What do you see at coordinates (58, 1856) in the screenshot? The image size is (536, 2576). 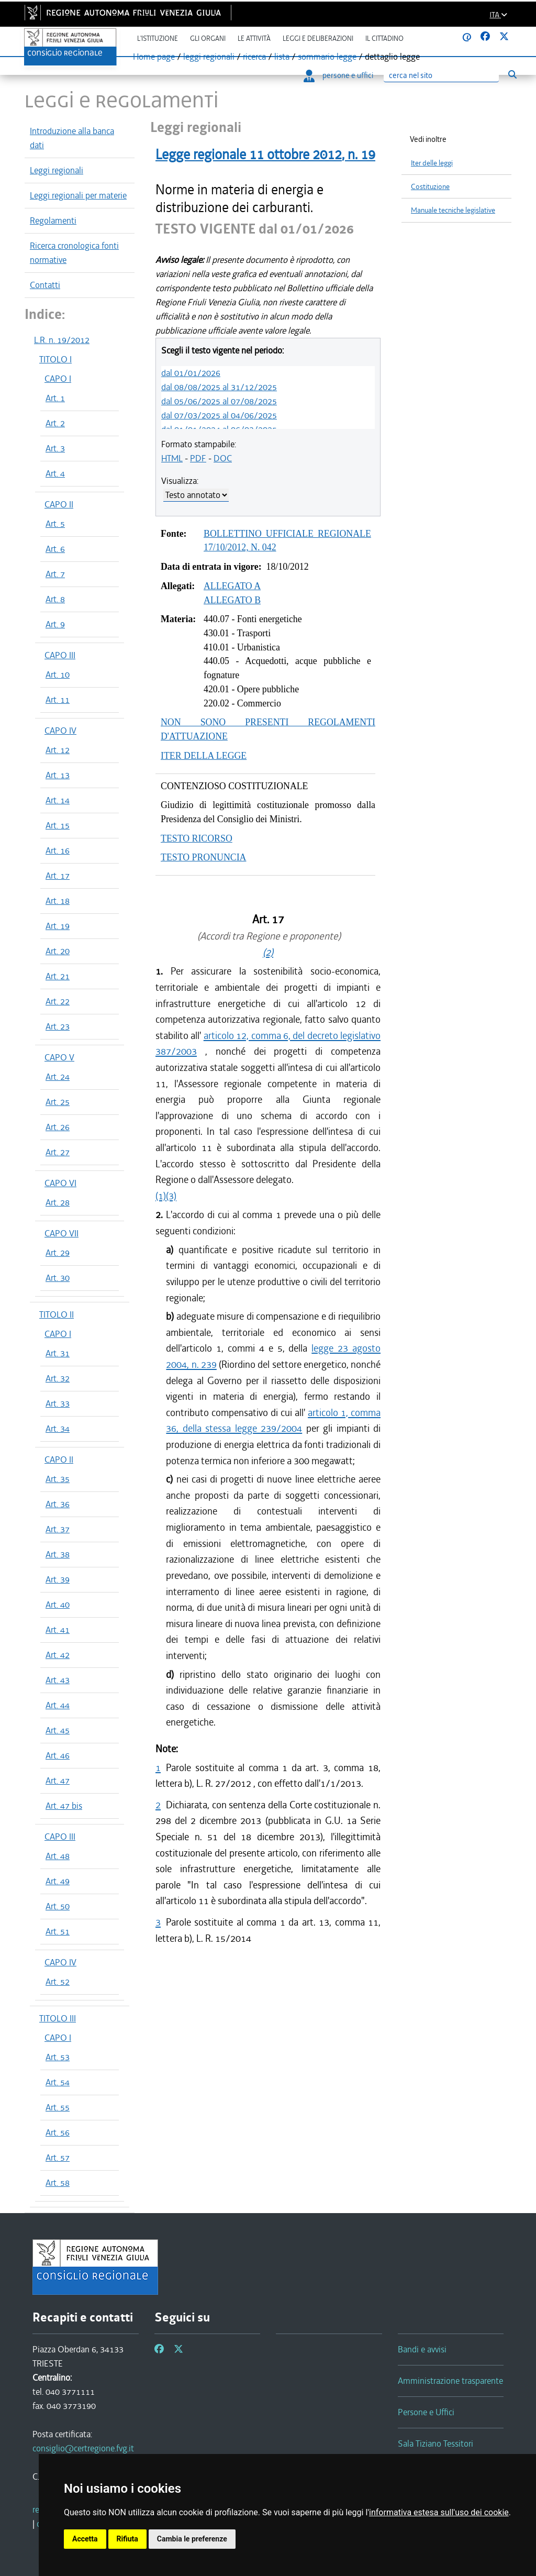 I see `Art. 48` at bounding box center [58, 1856].